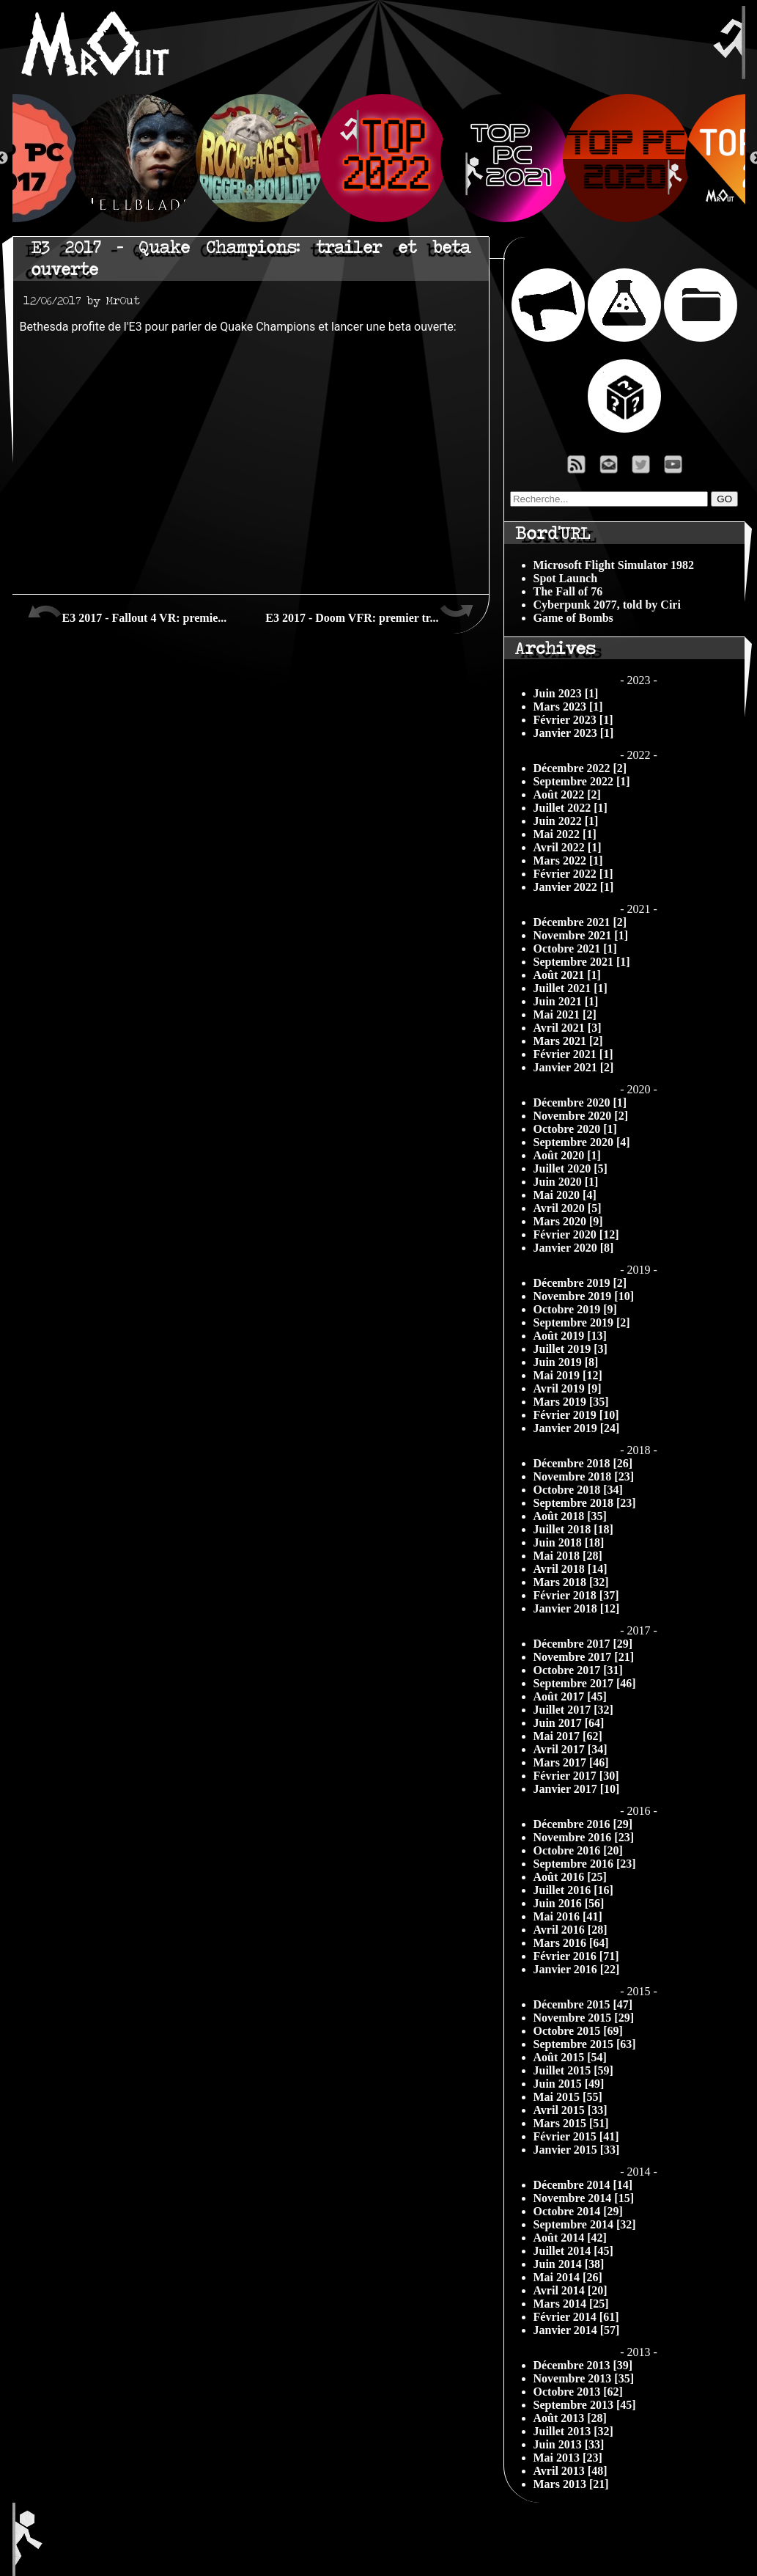  Describe the element at coordinates (567, 2457) in the screenshot. I see `Mai 2013 [23]` at that location.